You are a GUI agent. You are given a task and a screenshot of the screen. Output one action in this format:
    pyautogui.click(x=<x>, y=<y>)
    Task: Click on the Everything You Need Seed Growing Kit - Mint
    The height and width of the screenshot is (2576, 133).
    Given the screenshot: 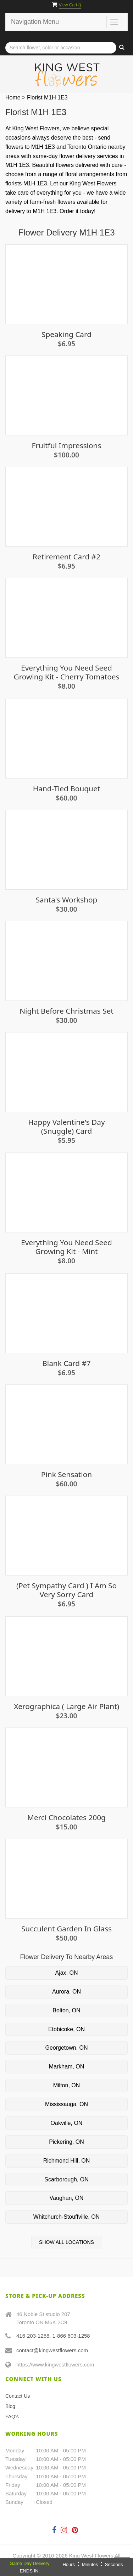 What is the action you would take?
    pyautogui.click(x=66, y=1247)
    